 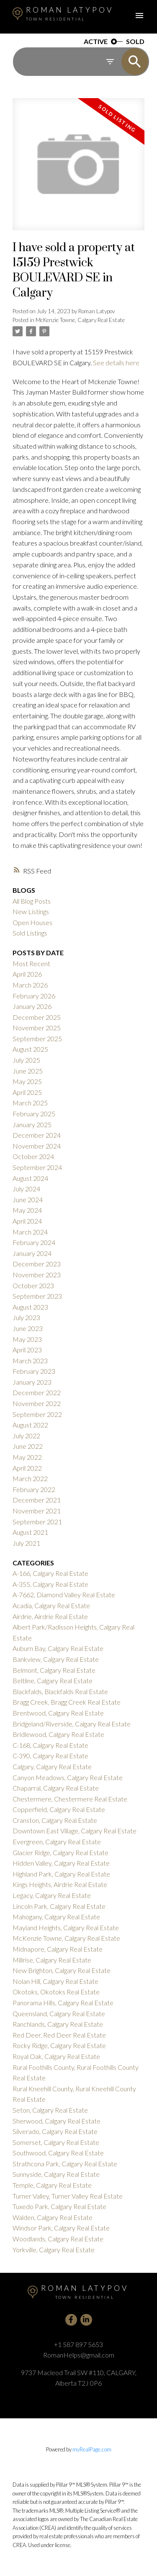 I want to click on September 2022, so click(x=37, y=1414).